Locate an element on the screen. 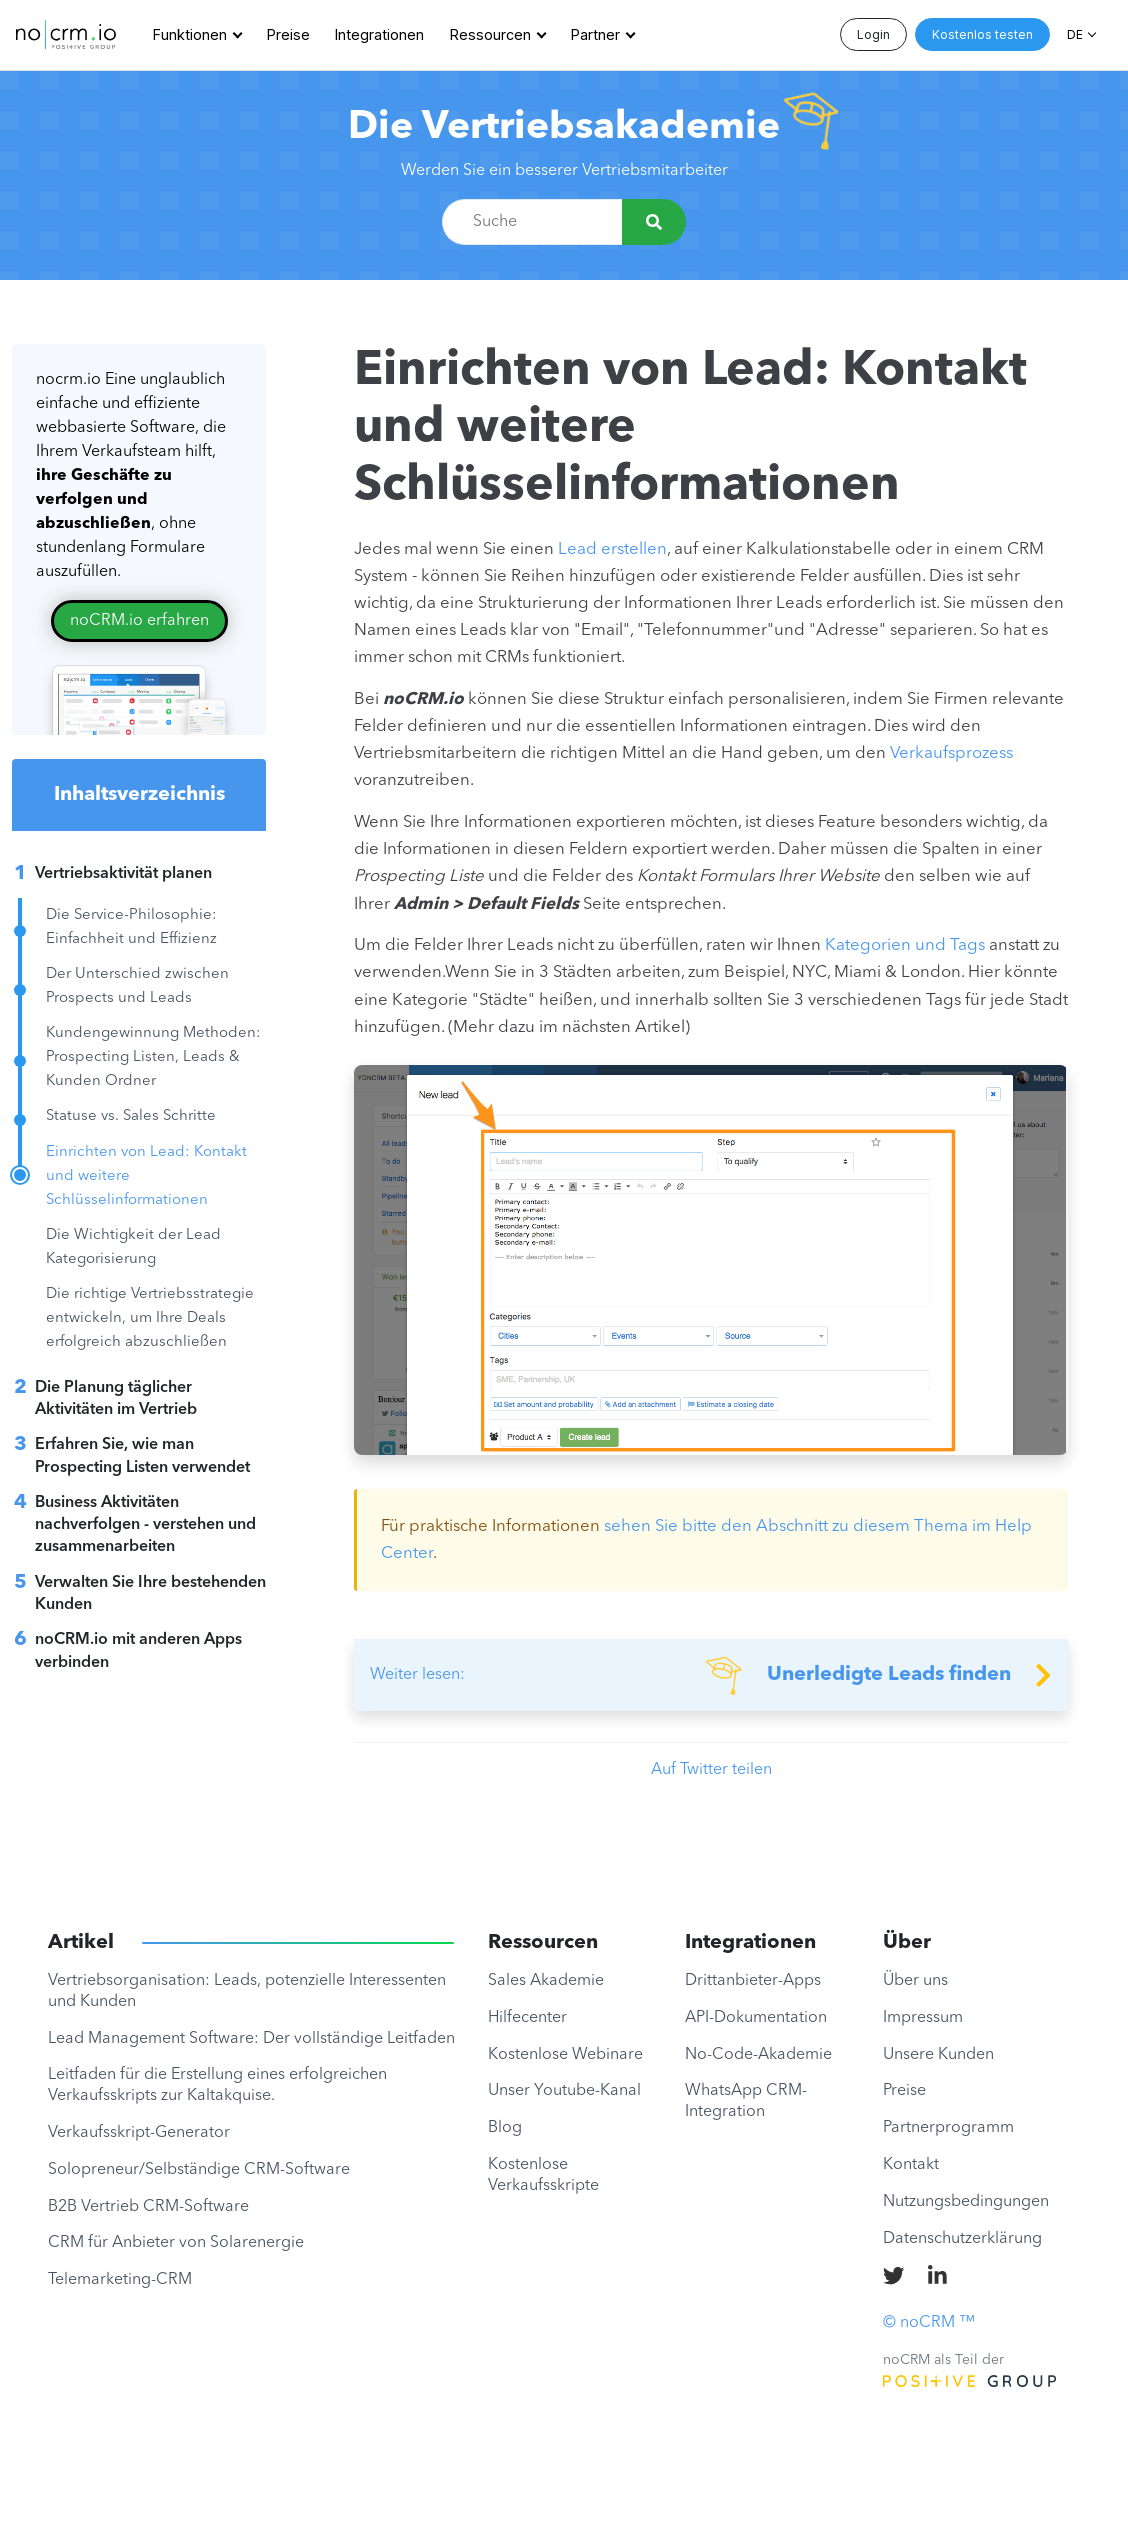 Image resolution: width=1128 pixels, height=2535 pixels. Blog is located at coordinates (505, 2128).